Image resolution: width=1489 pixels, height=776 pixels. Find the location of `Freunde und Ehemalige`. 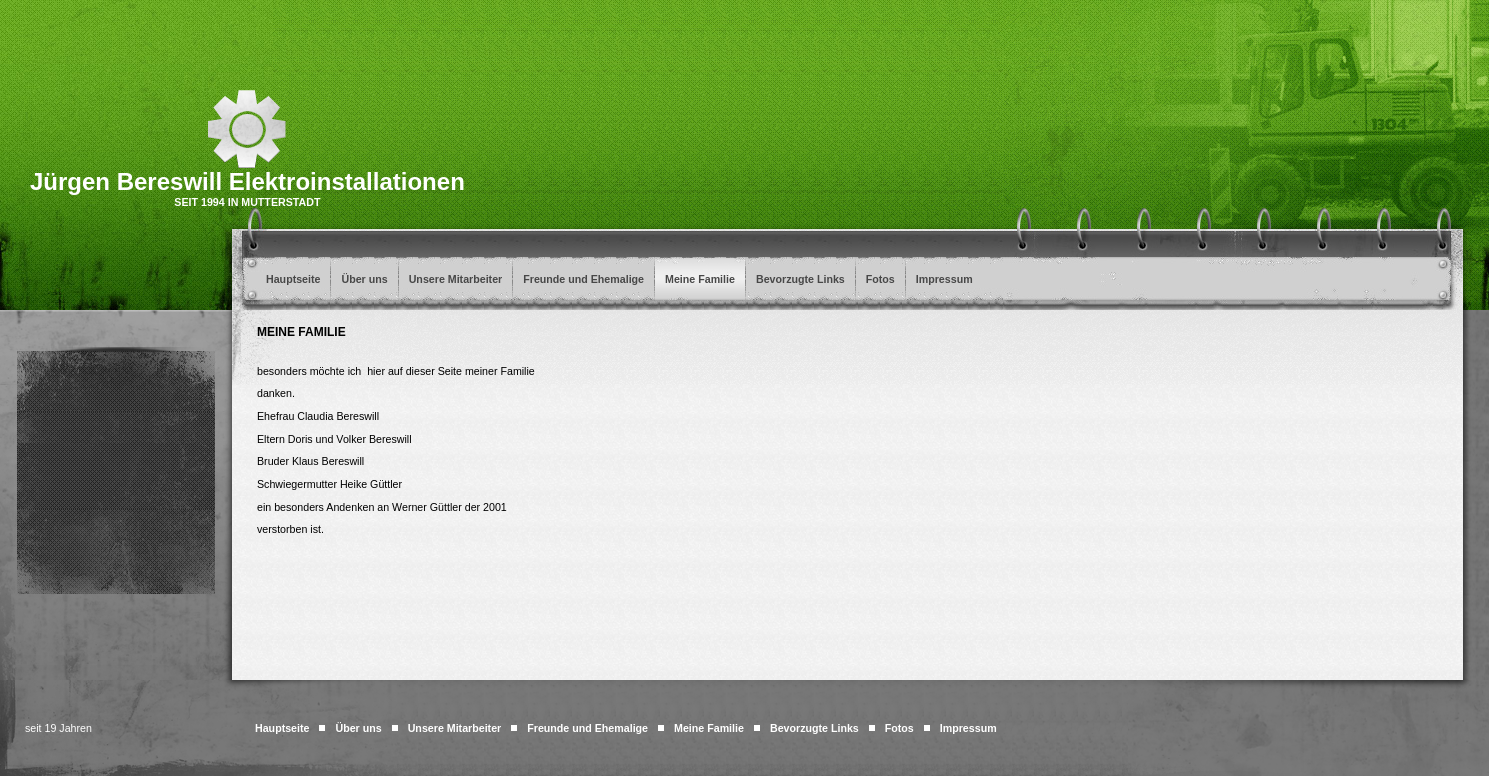

Freunde und Ehemalige is located at coordinates (583, 279).